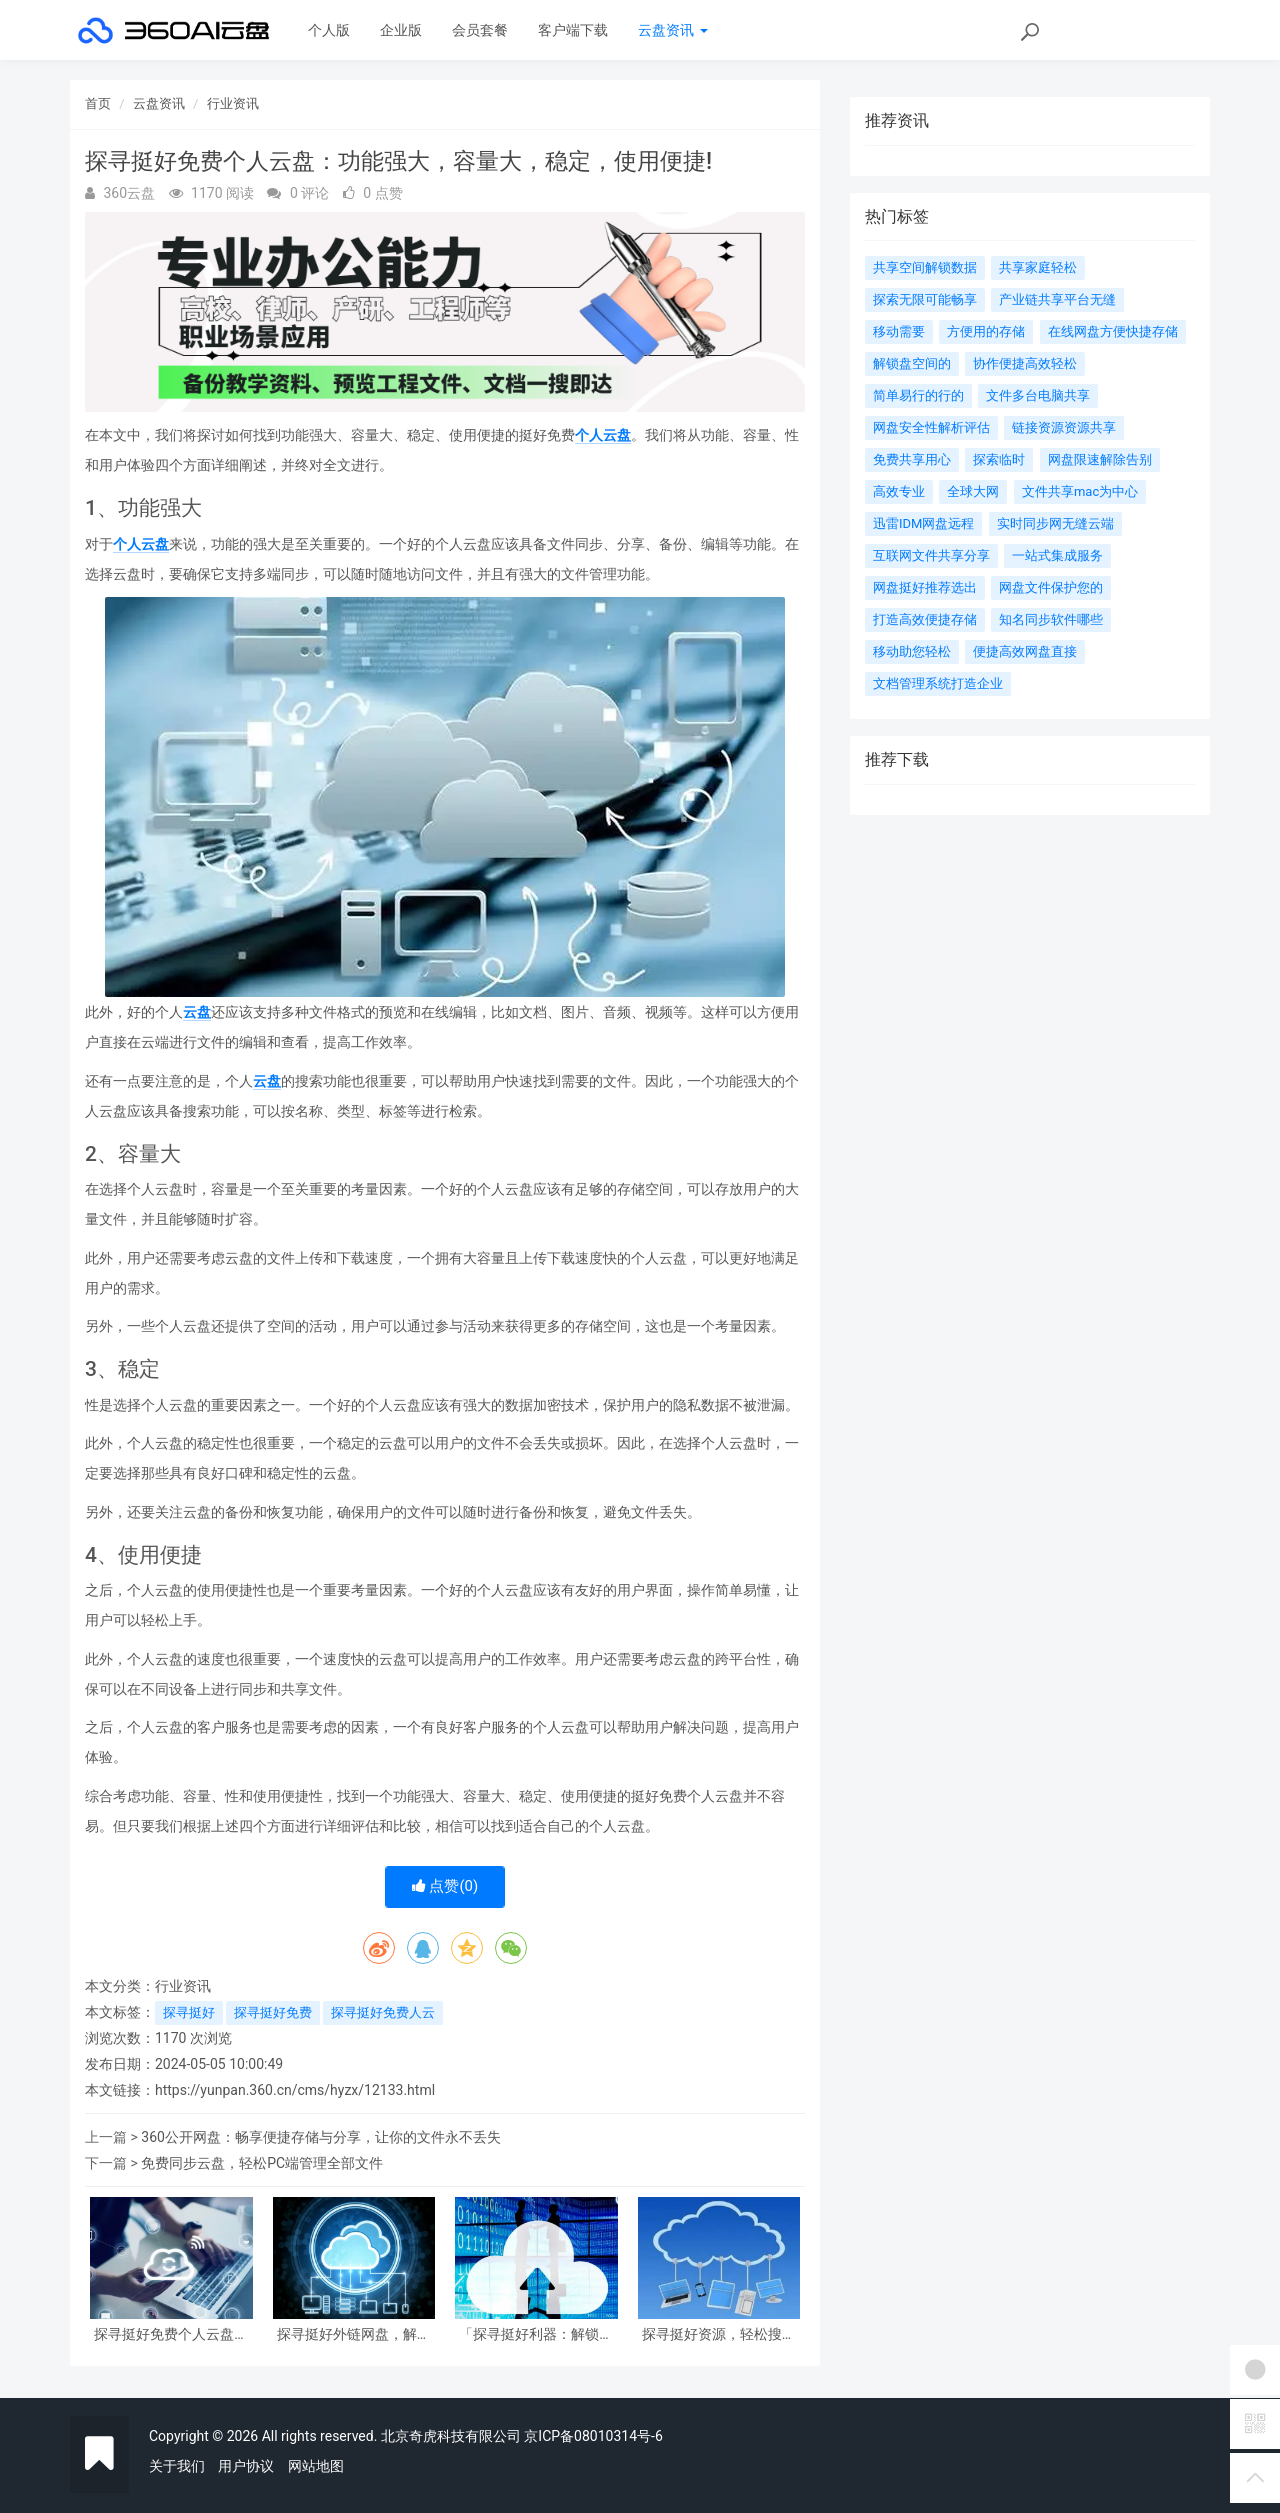 Image resolution: width=1280 pixels, height=2513 pixels. I want to click on 探寻挺好免费个人云盘：功能强大，容量大，稳定，使用便捷!, so click(171, 2334).